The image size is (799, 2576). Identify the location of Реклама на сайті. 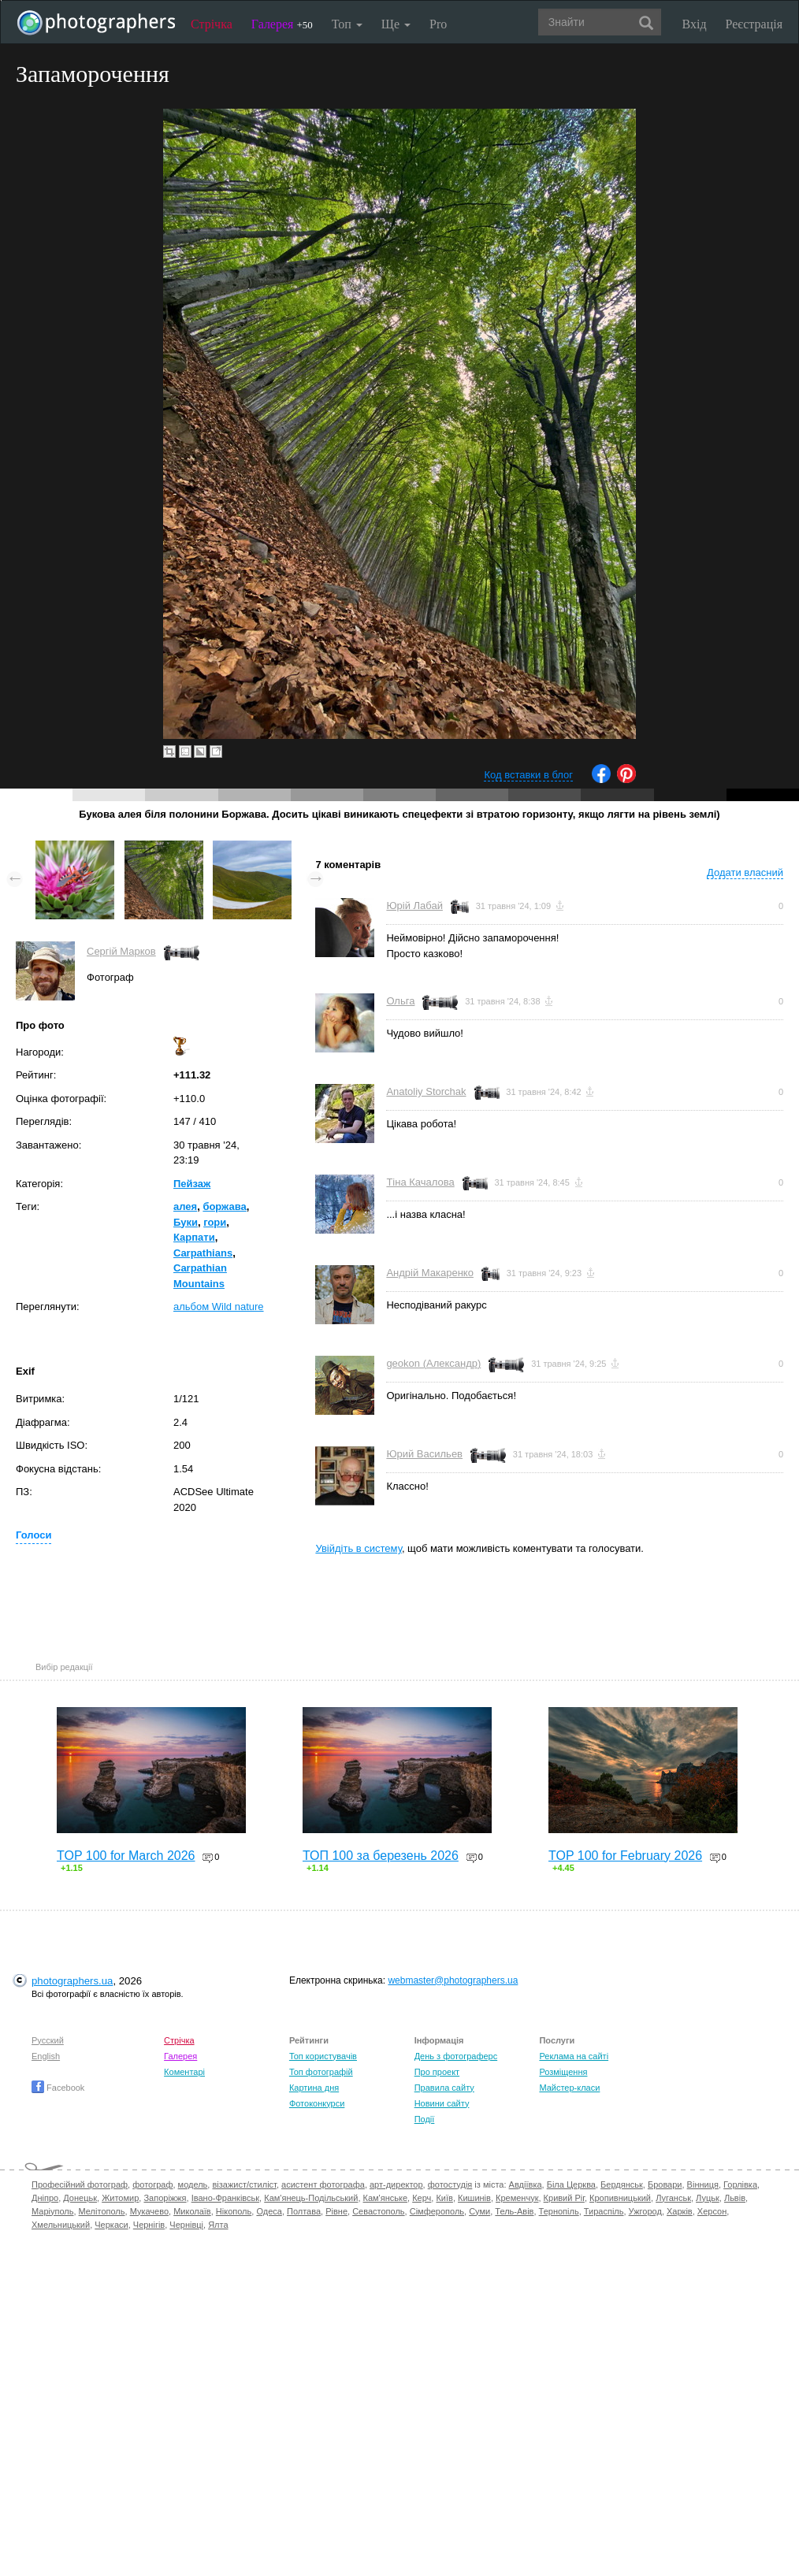
(573, 2056).